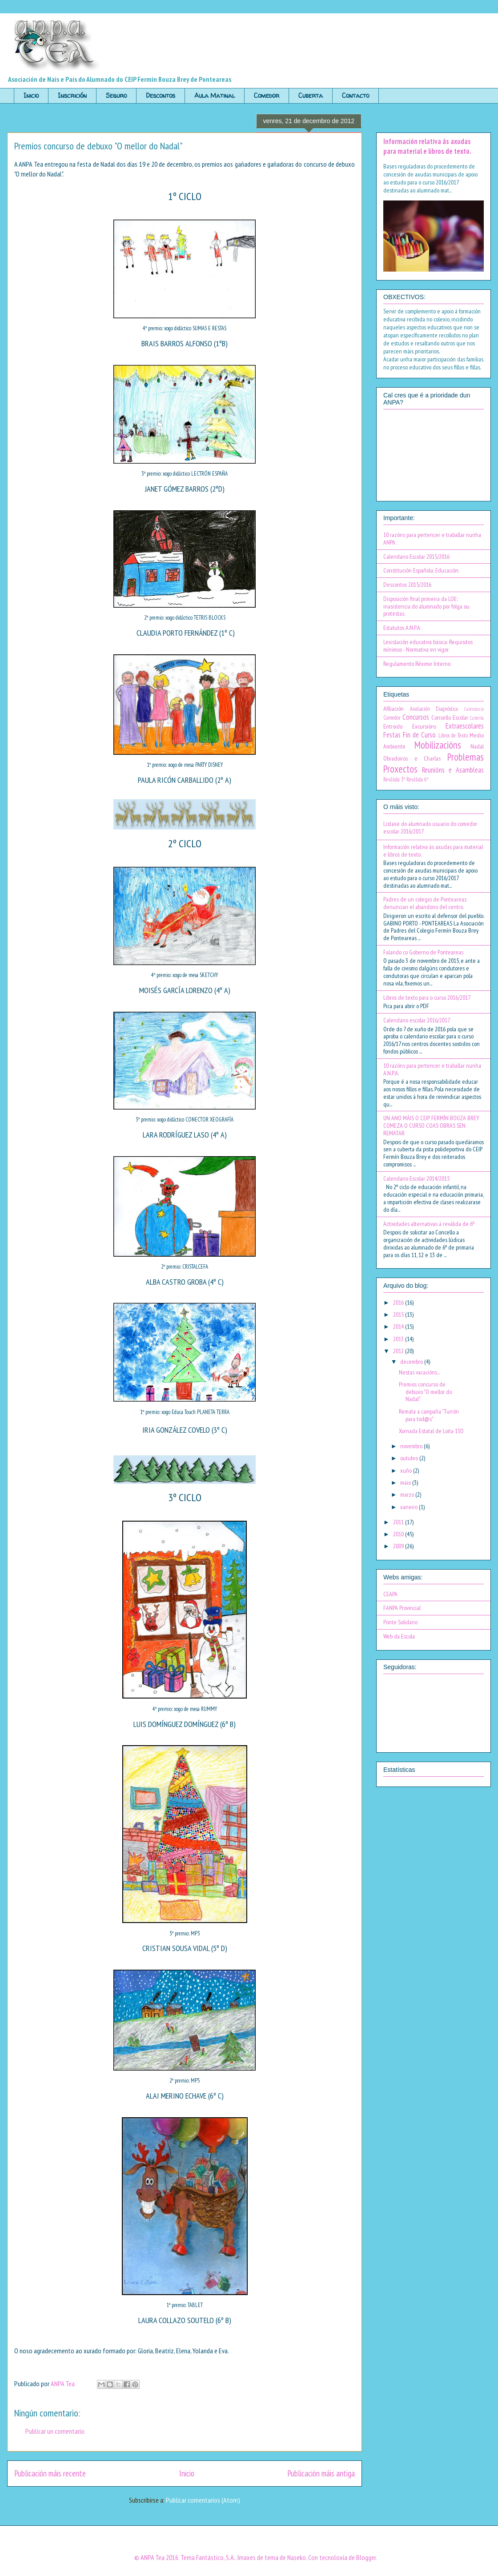 The width and height of the screenshot is (498, 2576). Describe the element at coordinates (50, 2473) in the screenshot. I see `Publicación máis recente` at that location.